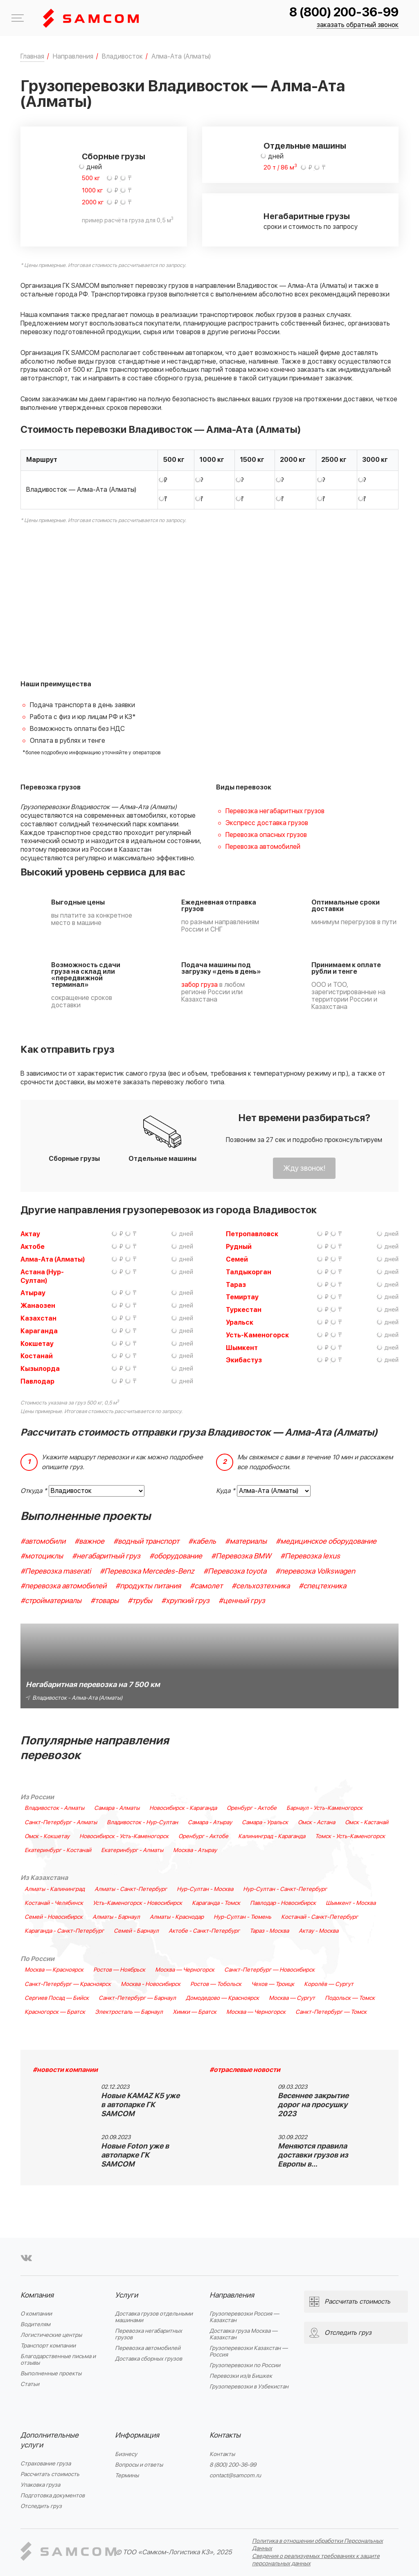 This screenshot has width=419, height=2576. Describe the element at coordinates (313, 2155) in the screenshot. I see `Меняются правила доставки грузов из Европы в…` at that location.